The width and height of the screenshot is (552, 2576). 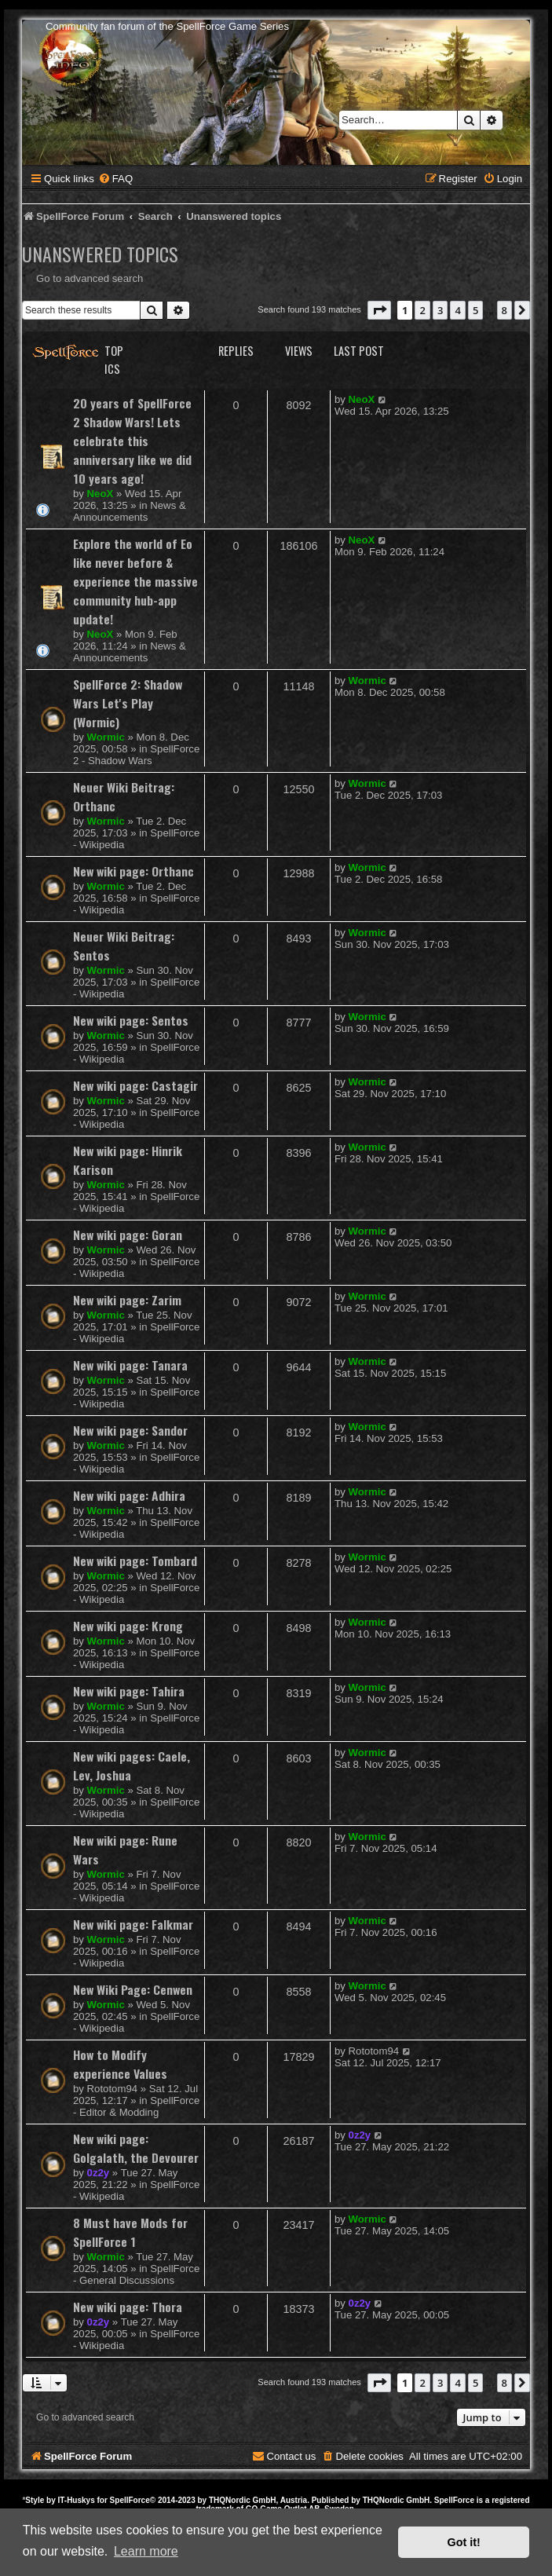 I want to click on New wiki page: Thora, so click(x=127, y=2306).